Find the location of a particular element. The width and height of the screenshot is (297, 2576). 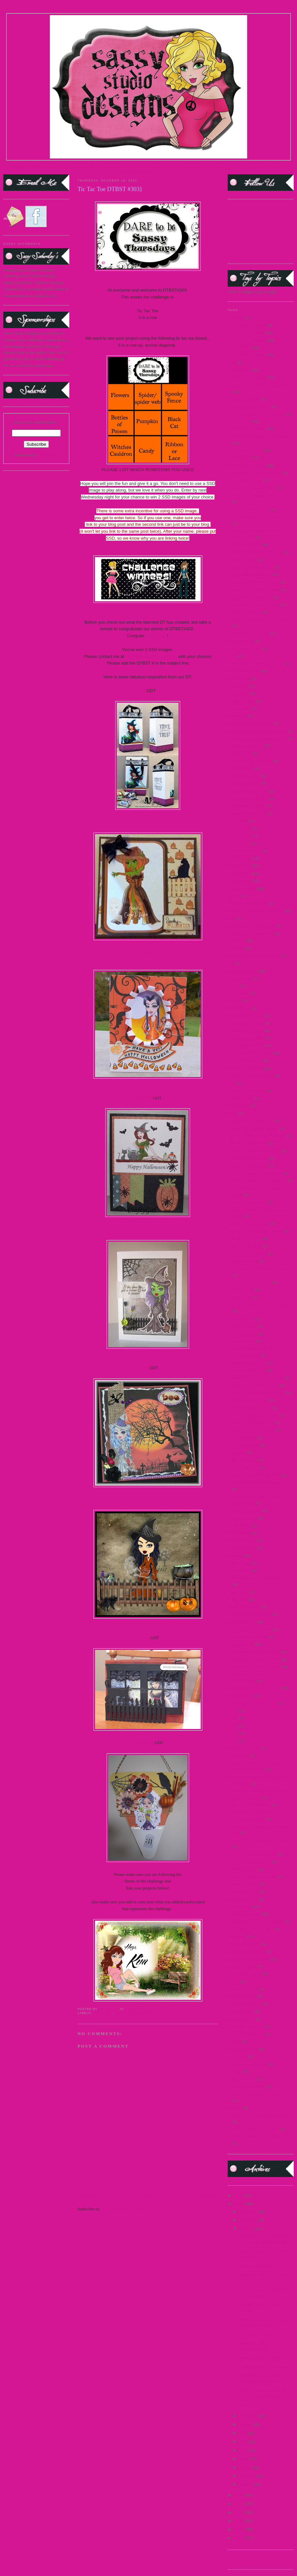

teaser thurs march 15 is located at coordinates (246, 2026).